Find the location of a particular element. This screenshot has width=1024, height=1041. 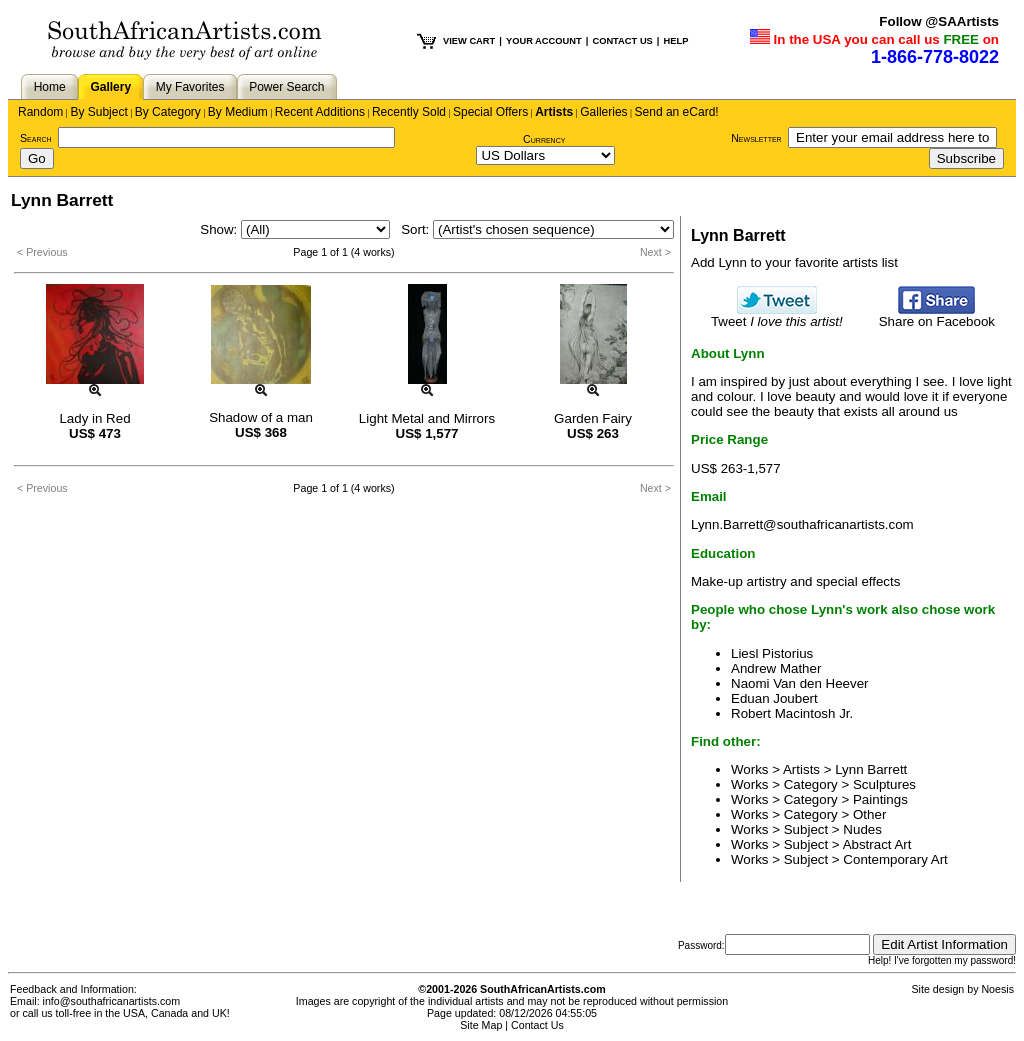

Send an eCard! is located at coordinates (677, 112).